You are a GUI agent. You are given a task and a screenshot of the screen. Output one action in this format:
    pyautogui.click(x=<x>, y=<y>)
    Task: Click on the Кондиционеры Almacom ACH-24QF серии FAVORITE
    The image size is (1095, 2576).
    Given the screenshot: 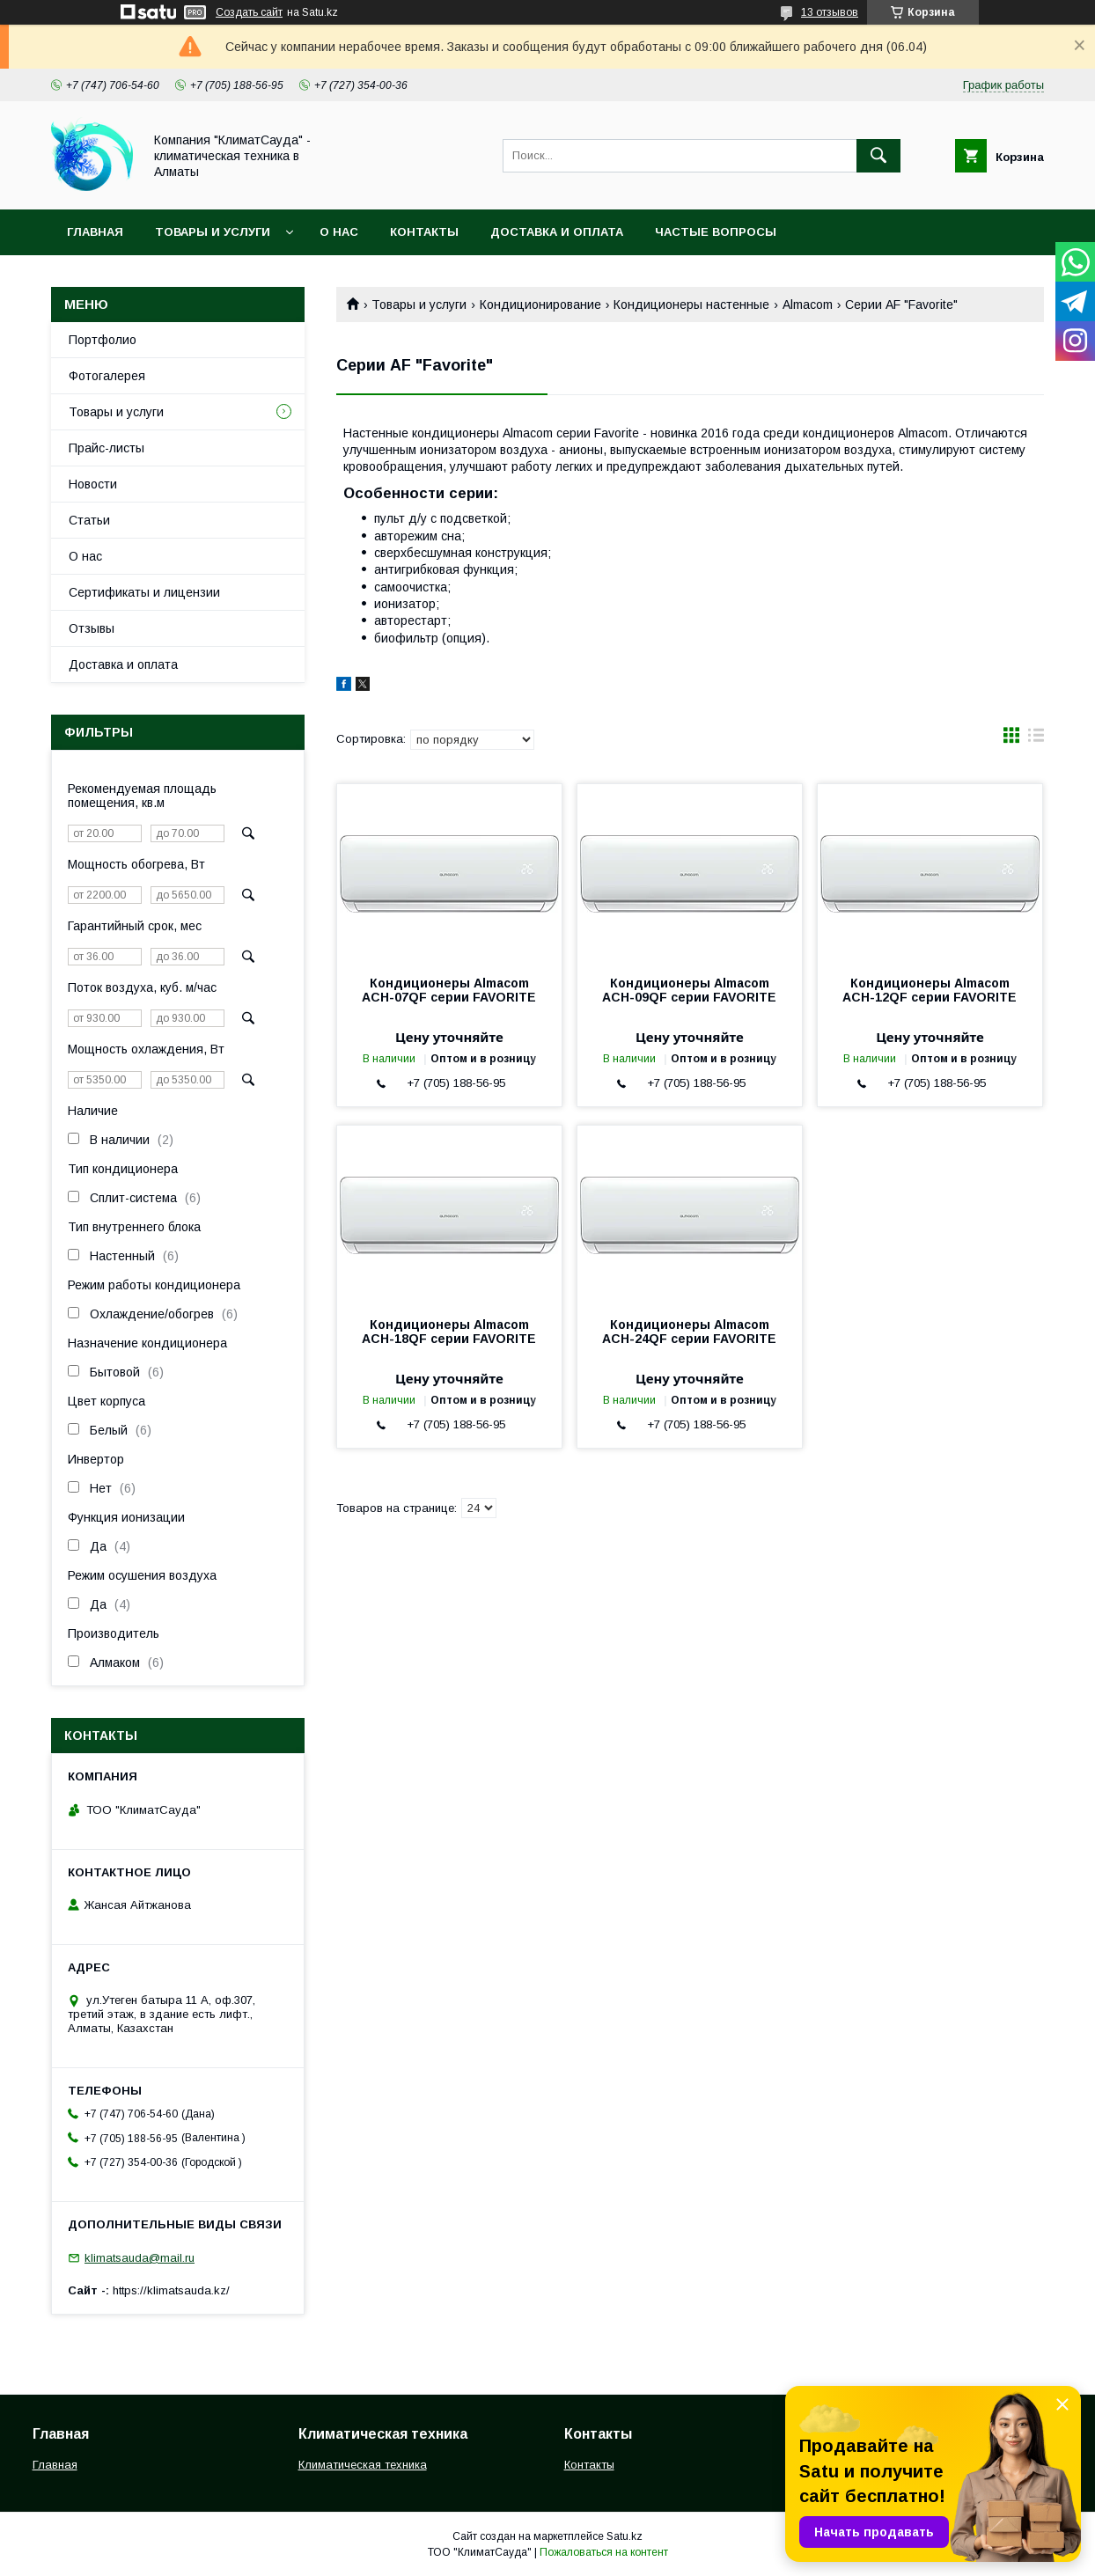 What is the action you would take?
    pyautogui.click(x=689, y=1331)
    